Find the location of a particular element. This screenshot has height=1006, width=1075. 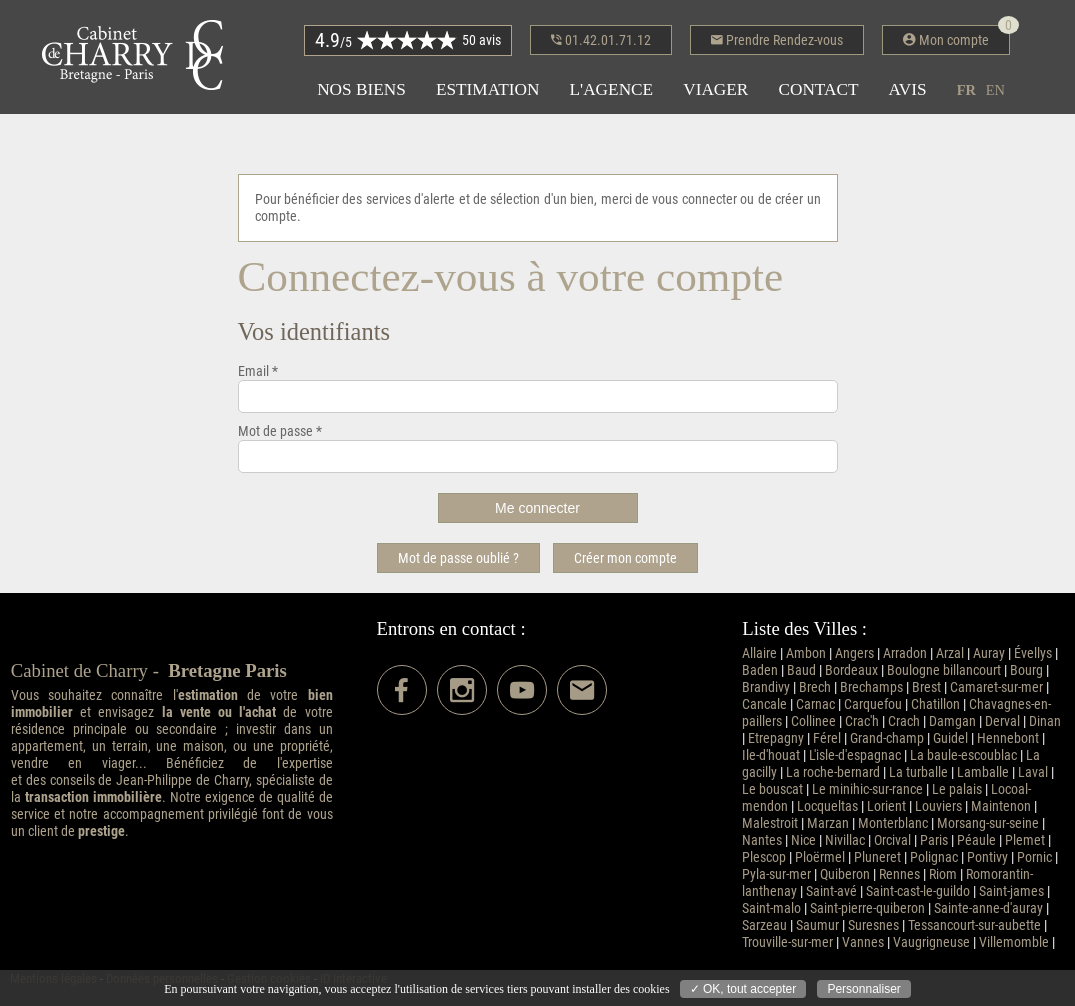

Avis is located at coordinates (908, 89).